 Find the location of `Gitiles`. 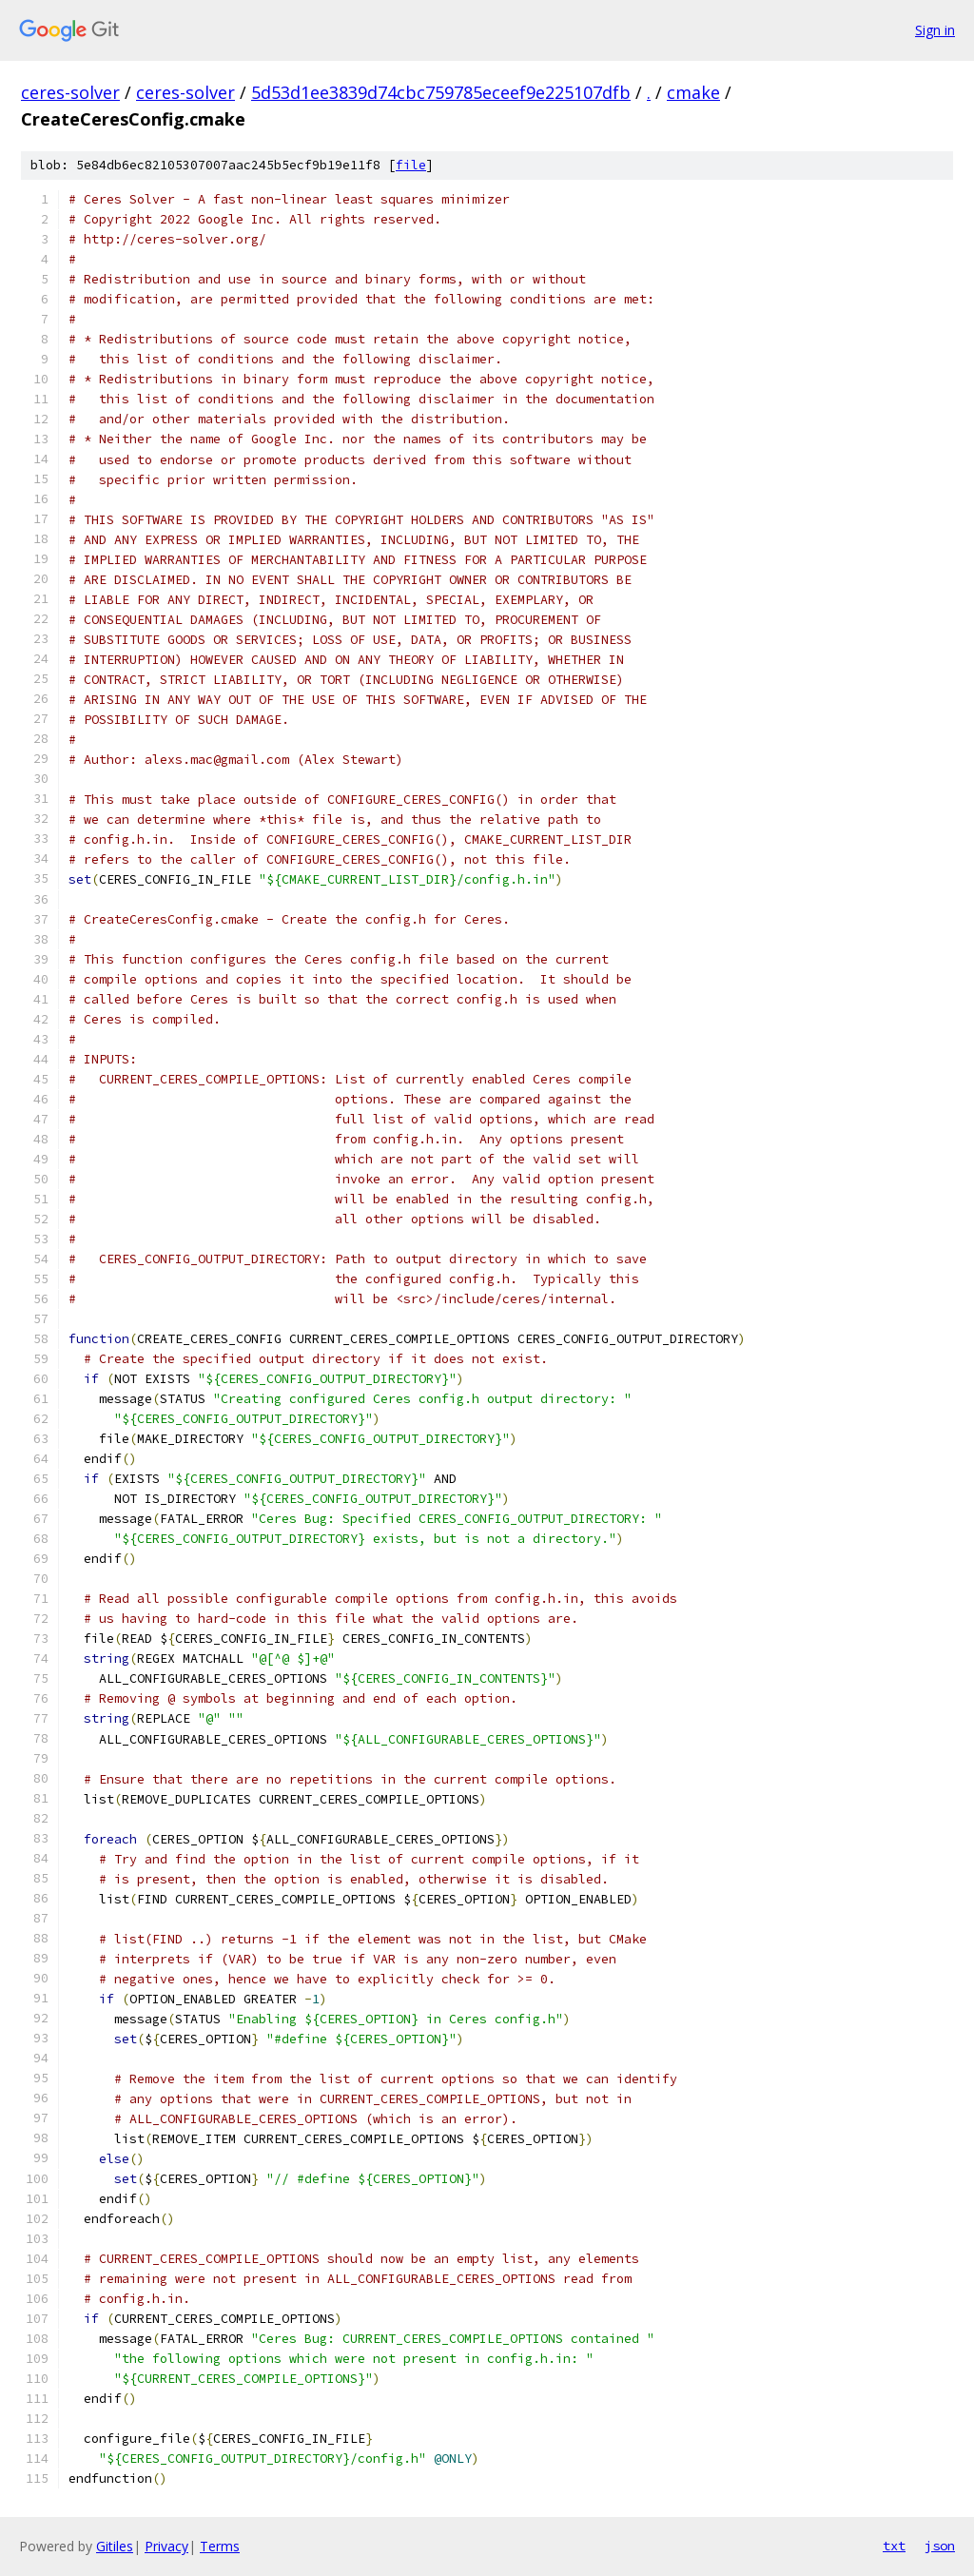

Gitiles is located at coordinates (114, 2546).